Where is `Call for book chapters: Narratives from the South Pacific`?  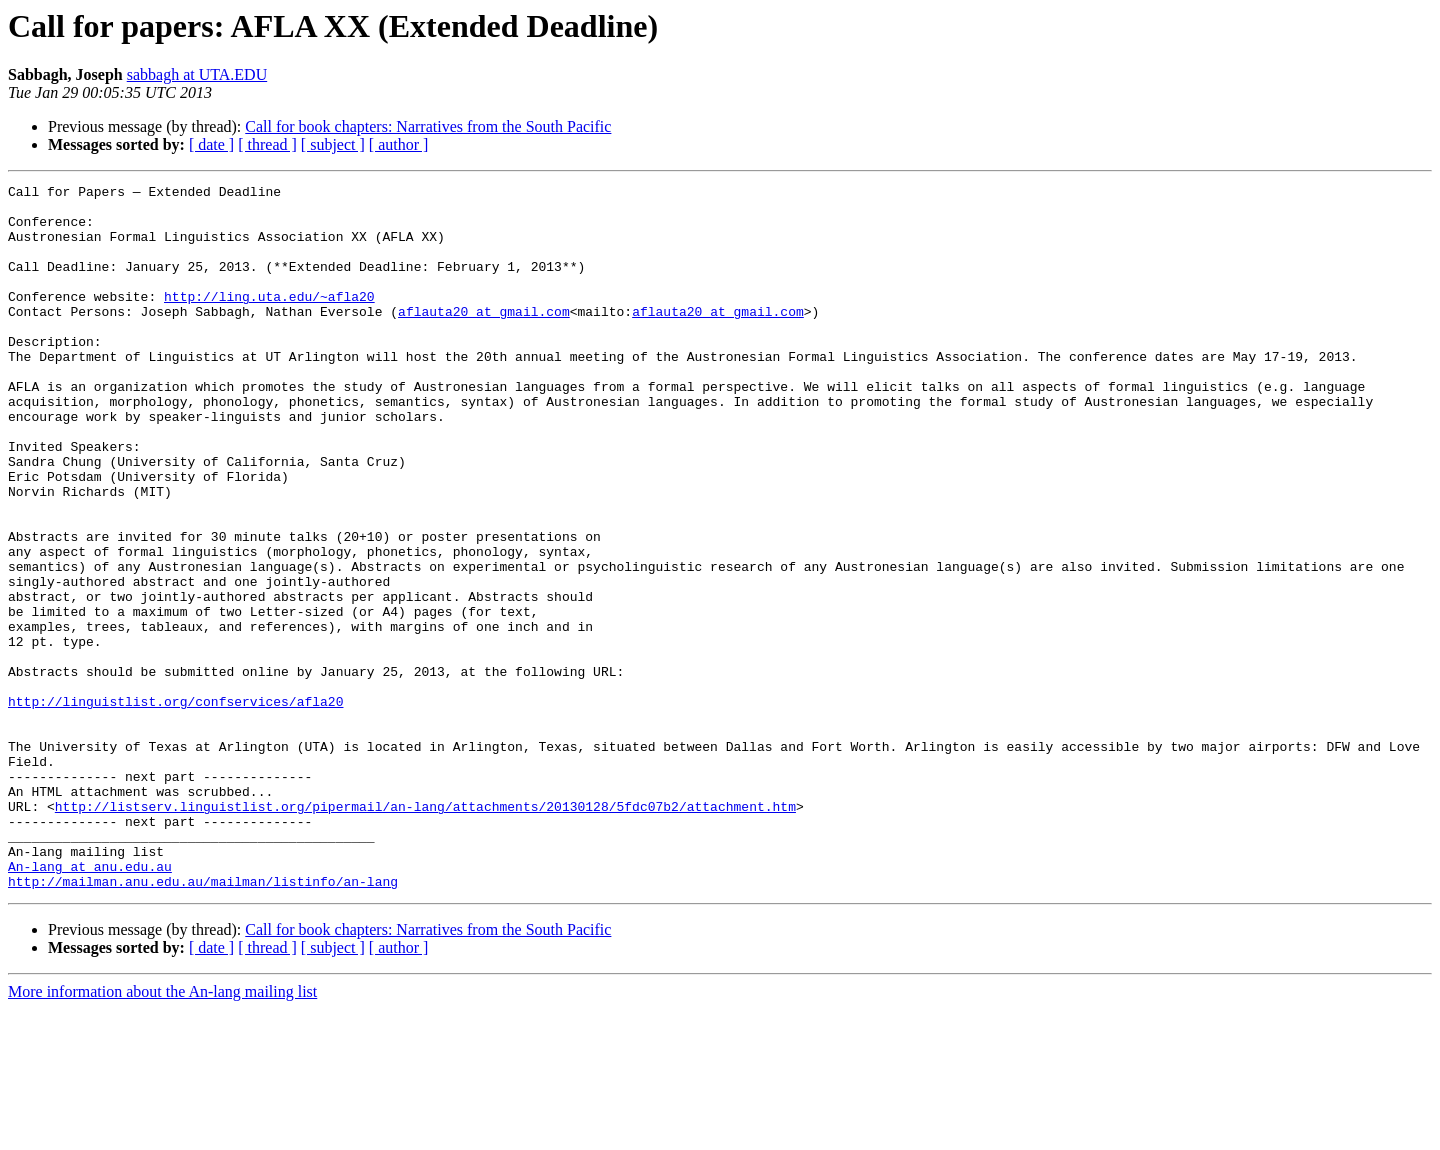
Call for book chapters: Narratives from the South Pacific is located at coordinates (428, 126).